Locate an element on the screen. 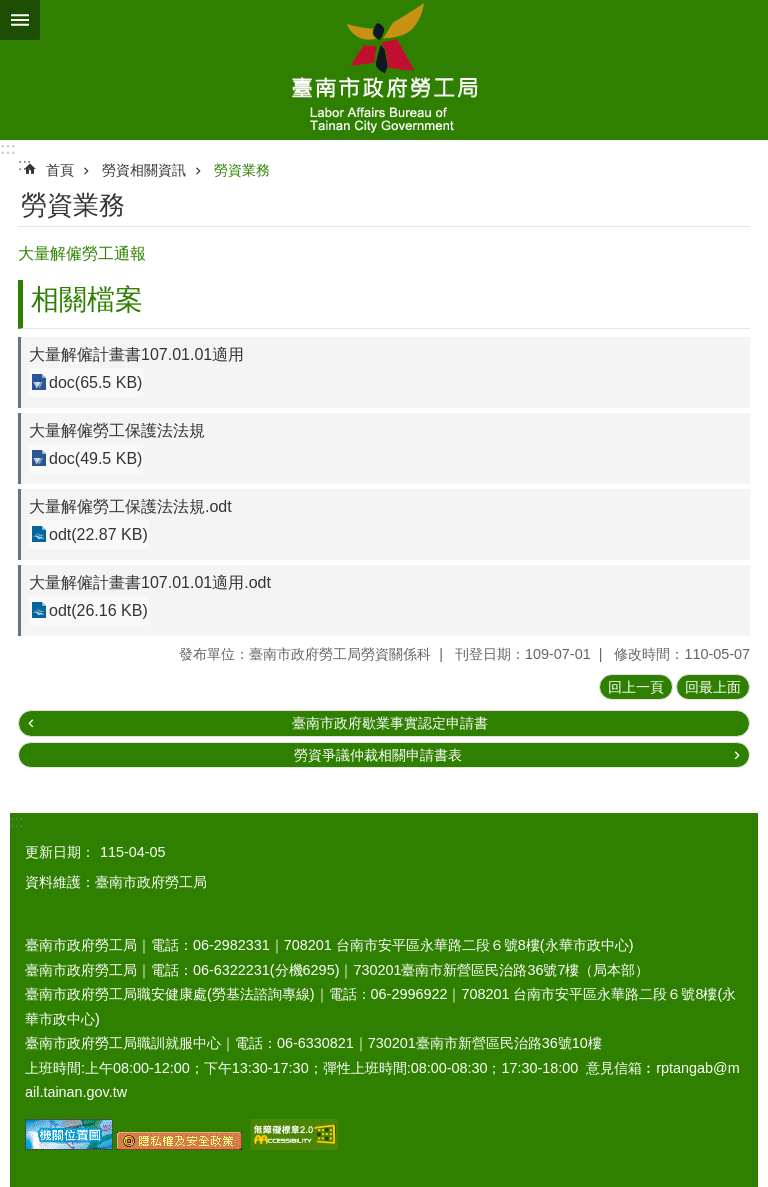 The height and width of the screenshot is (1187, 768). 大量解僱計畫書107.01.01適用.odt is located at coordinates (150, 582).